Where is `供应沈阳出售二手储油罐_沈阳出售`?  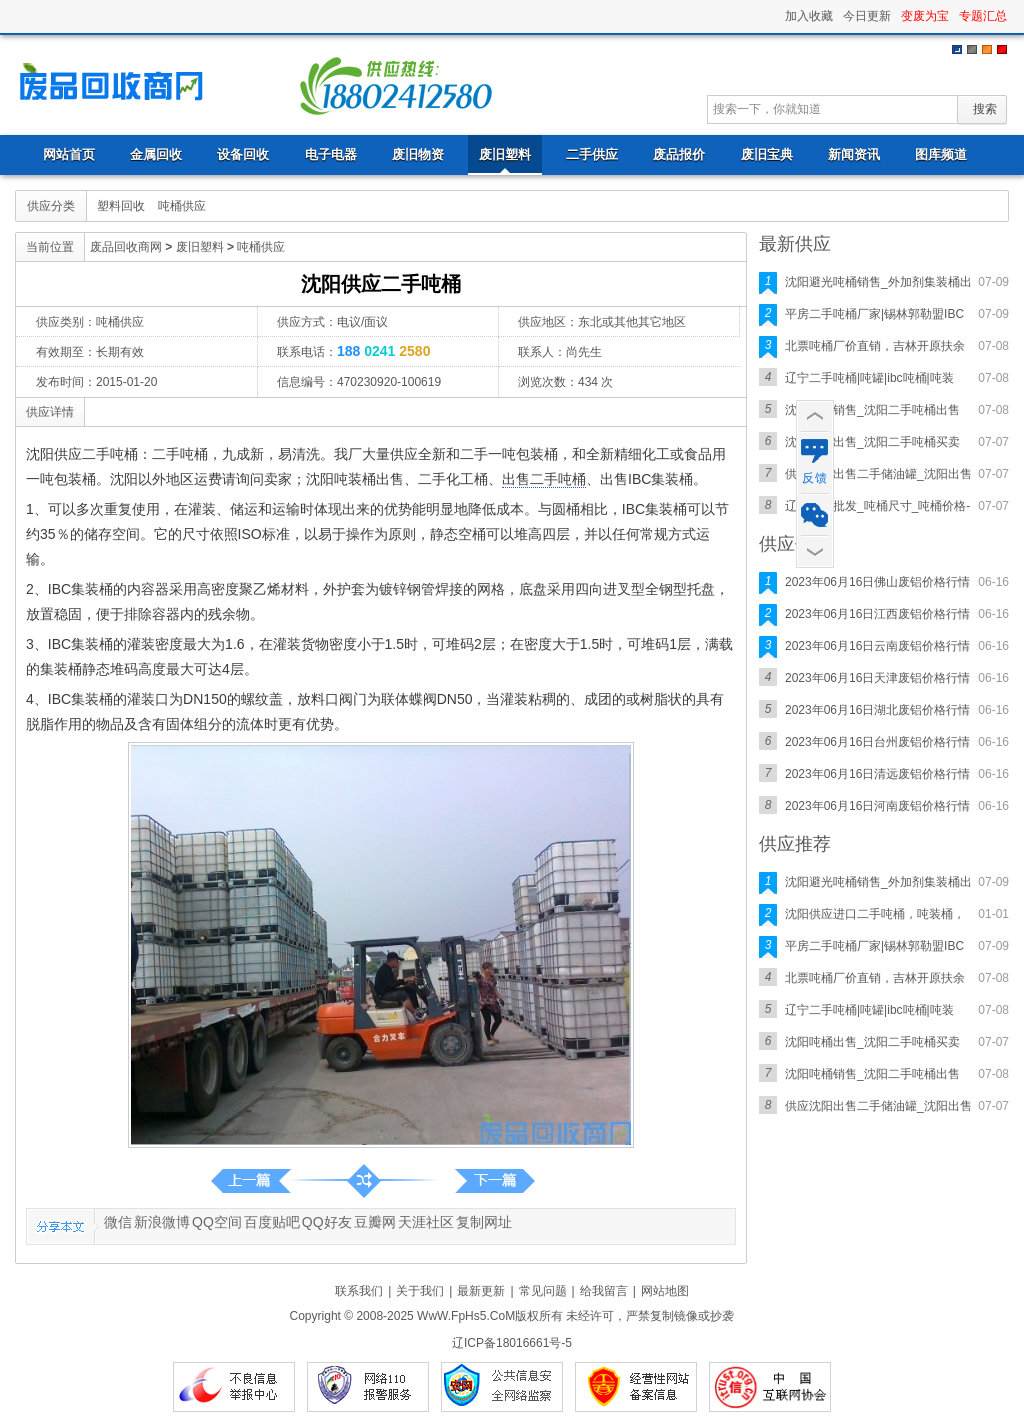
供应沈阳出售二手储油罐_沈阳出售 is located at coordinates (878, 474).